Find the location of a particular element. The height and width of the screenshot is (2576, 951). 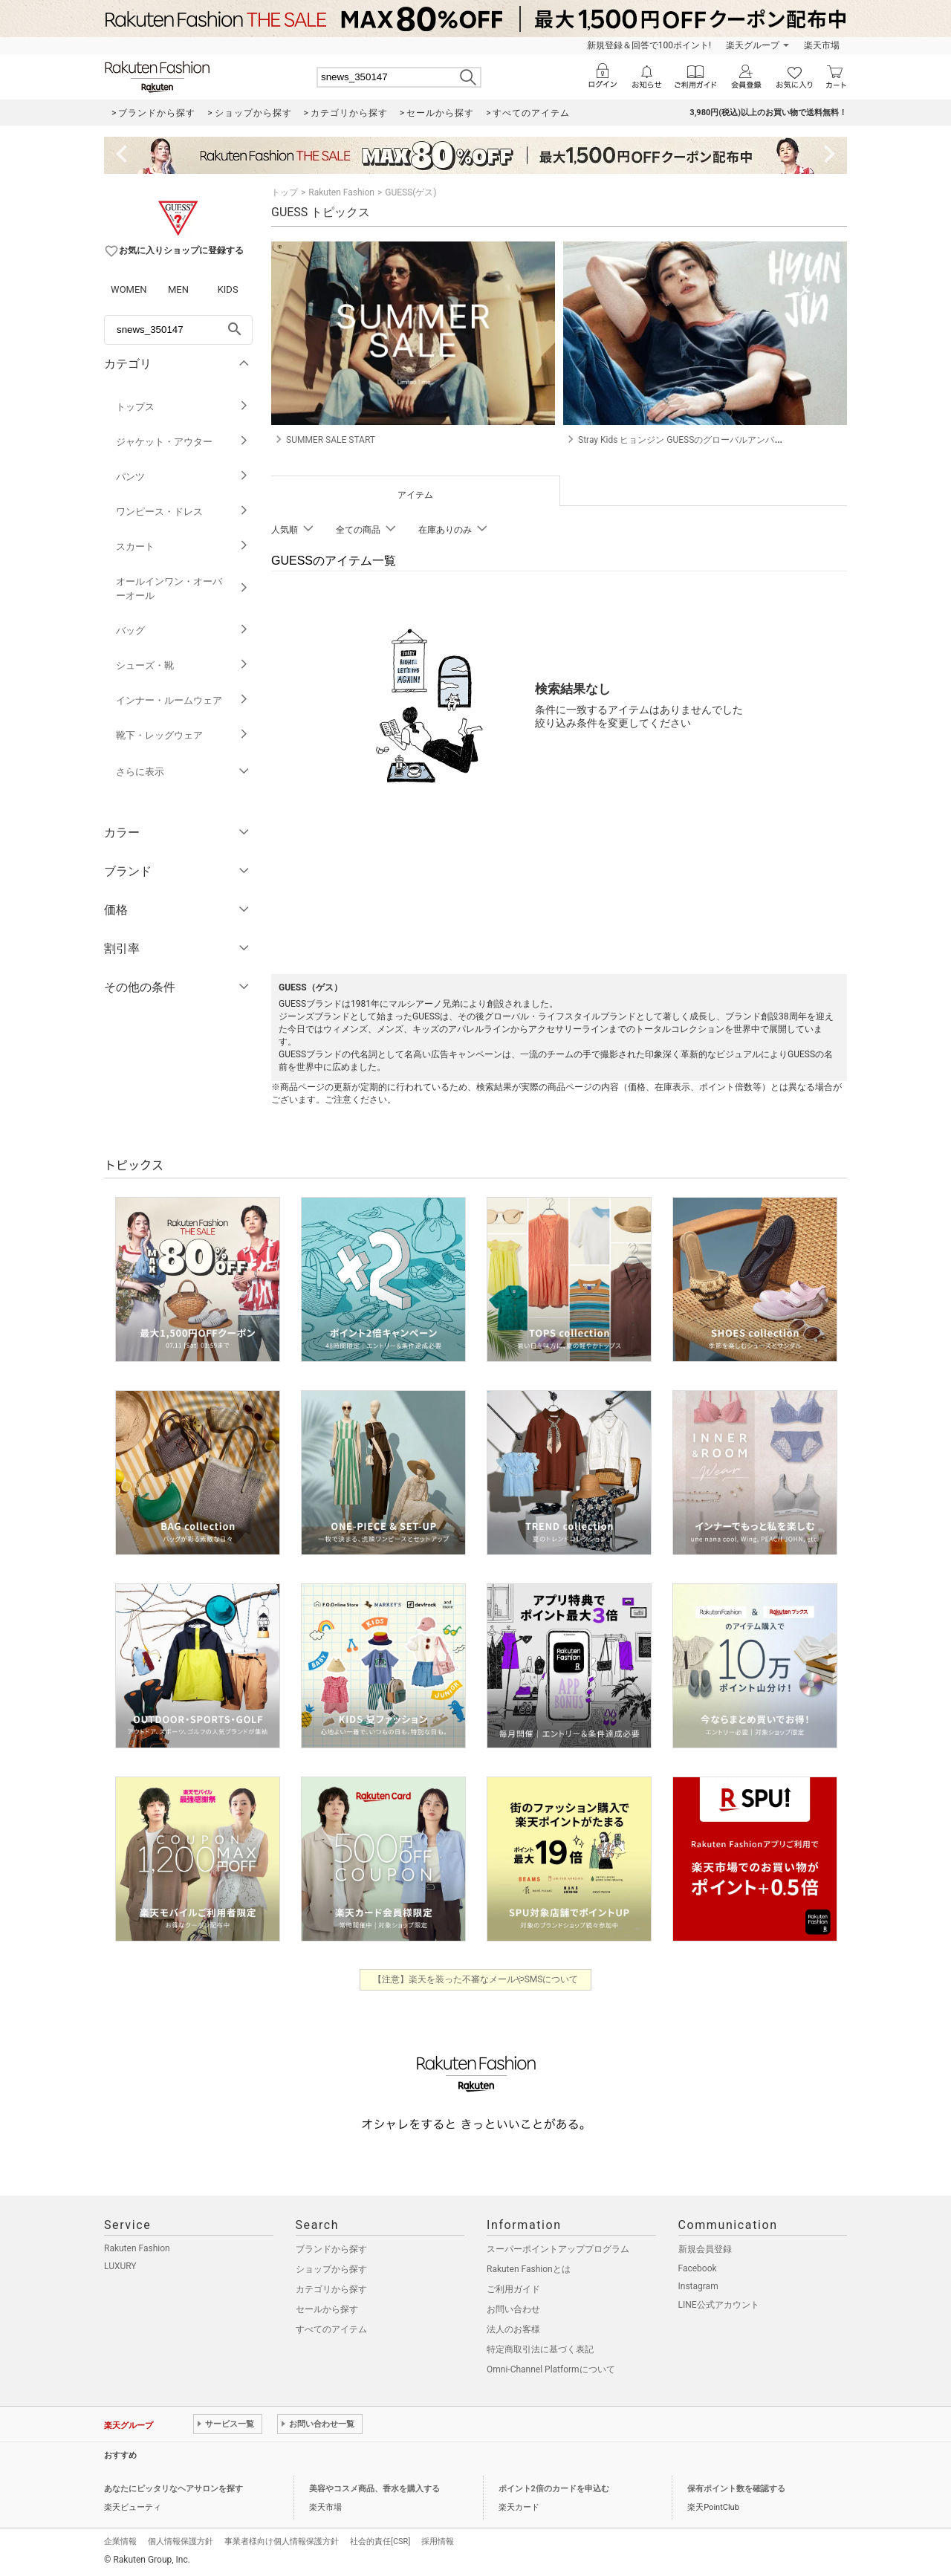

採用情報 is located at coordinates (437, 2541).